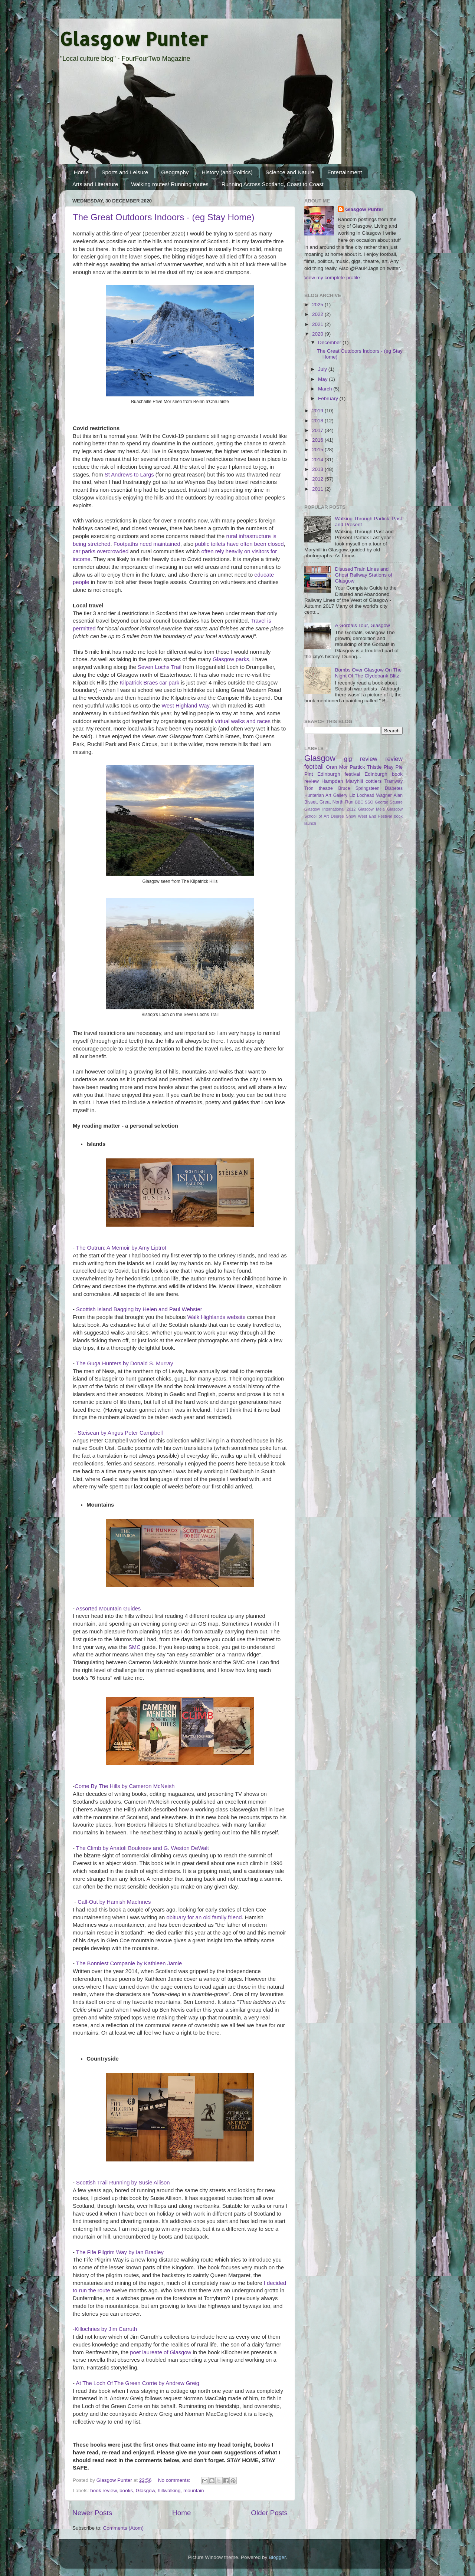  What do you see at coordinates (394, 758) in the screenshot?
I see `review` at bounding box center [394, 758].